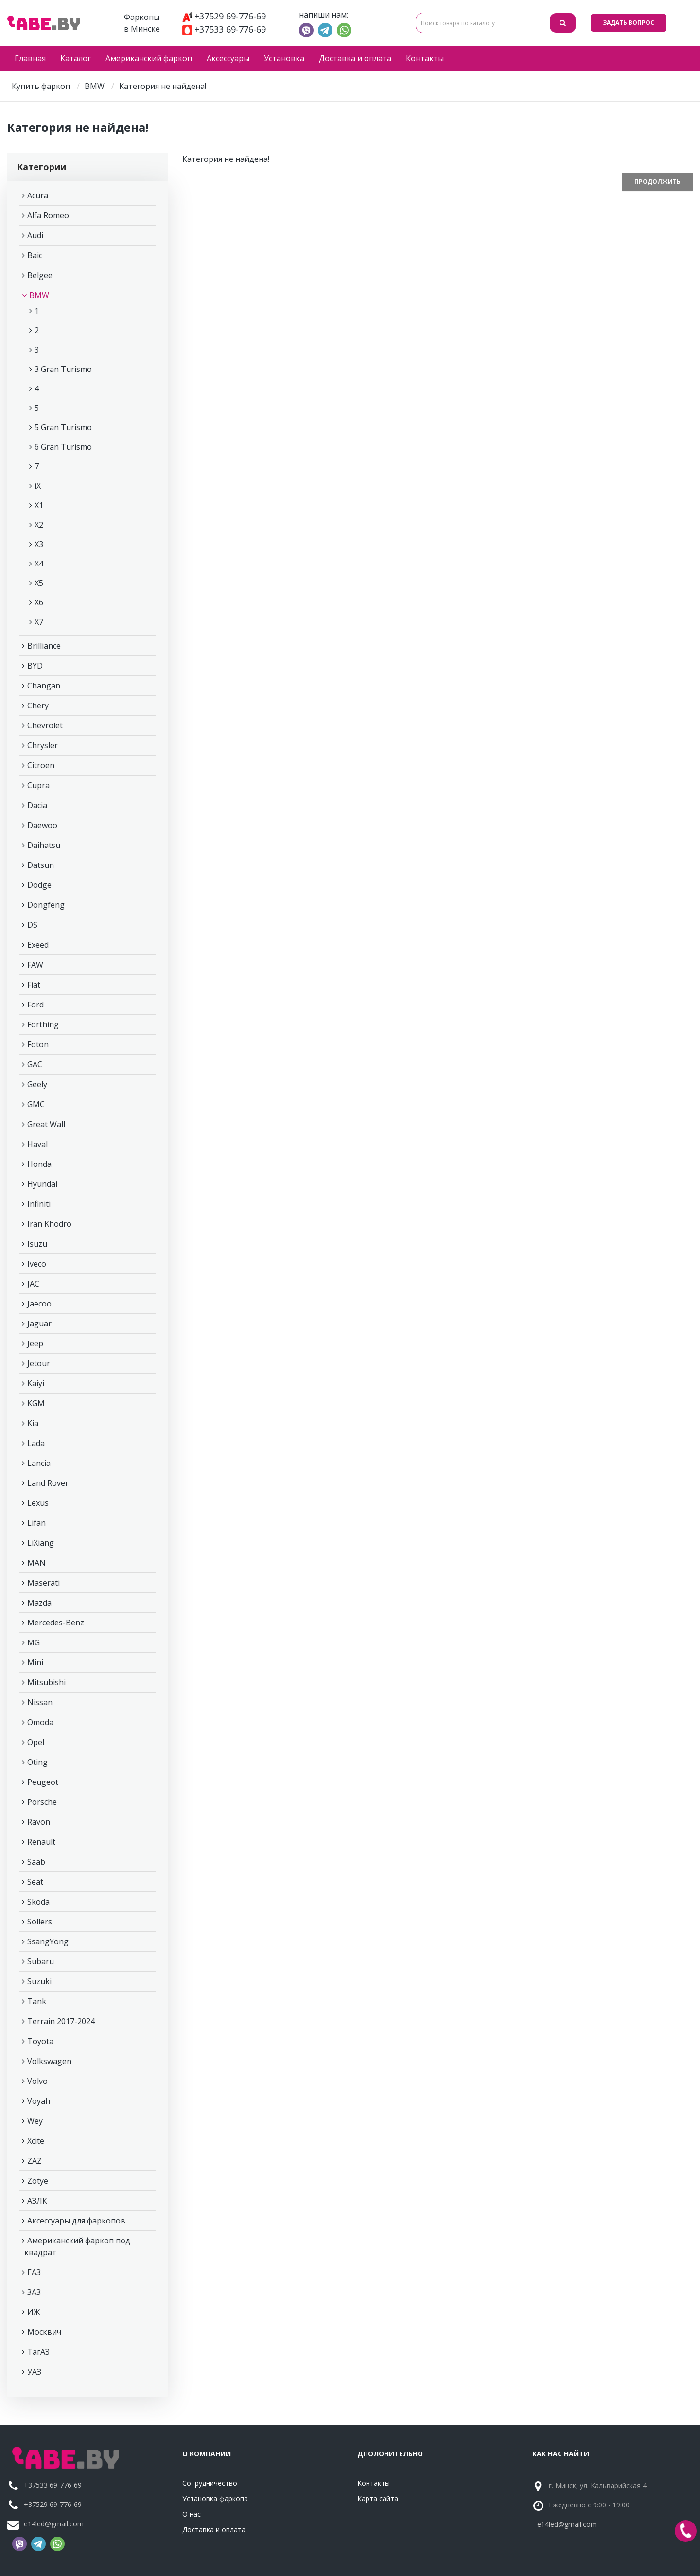  Describe the element at coordinates (38, 785) in the screenshot. I see `Cupra` at that location.